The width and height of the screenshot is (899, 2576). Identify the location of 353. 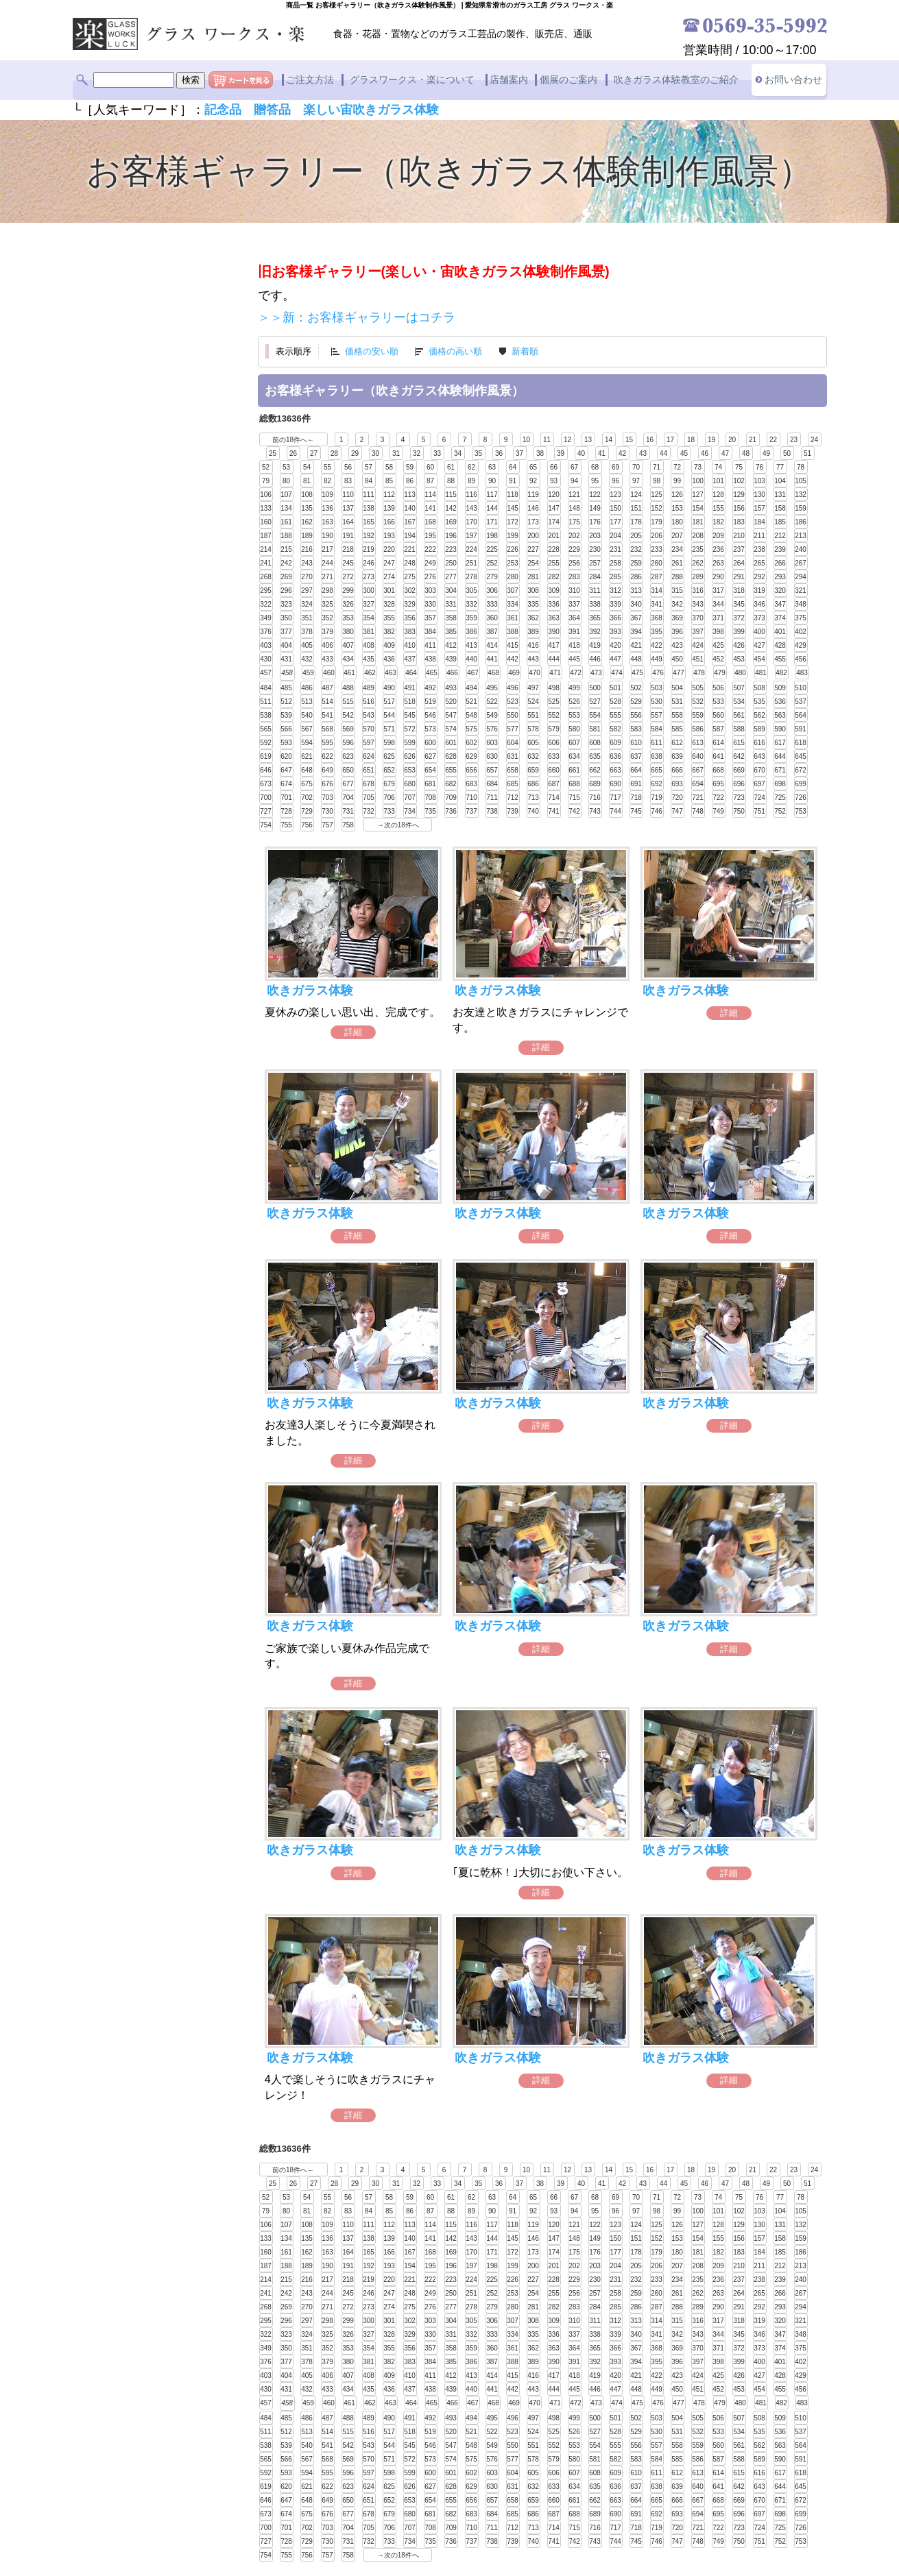
(348, 617).